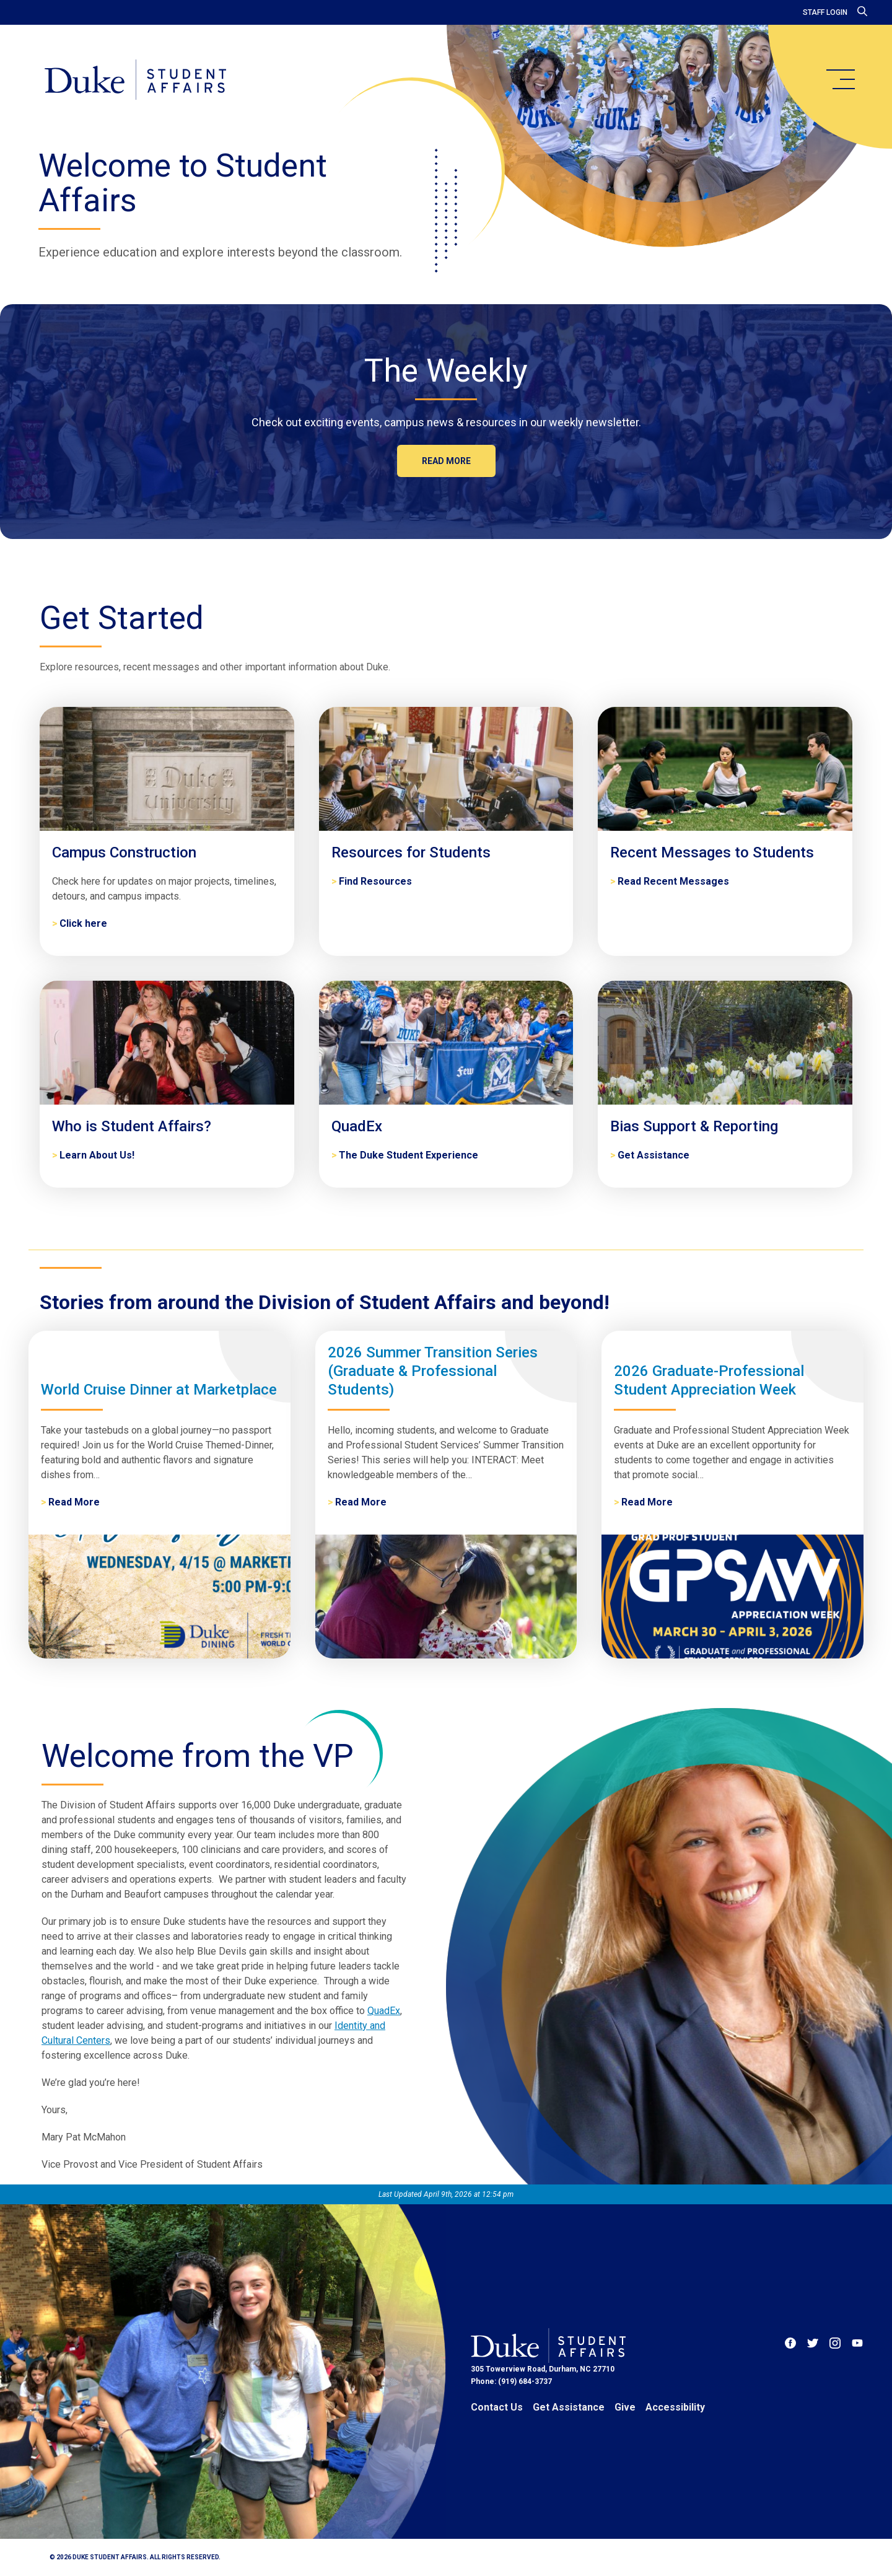 This screenshot has width=892, height=2576. What do you see at coordinates (673, 881) in the screenshot?
I see `Read Recent Messages [Recent Messages to Students]` at bounding box center [673, 881].